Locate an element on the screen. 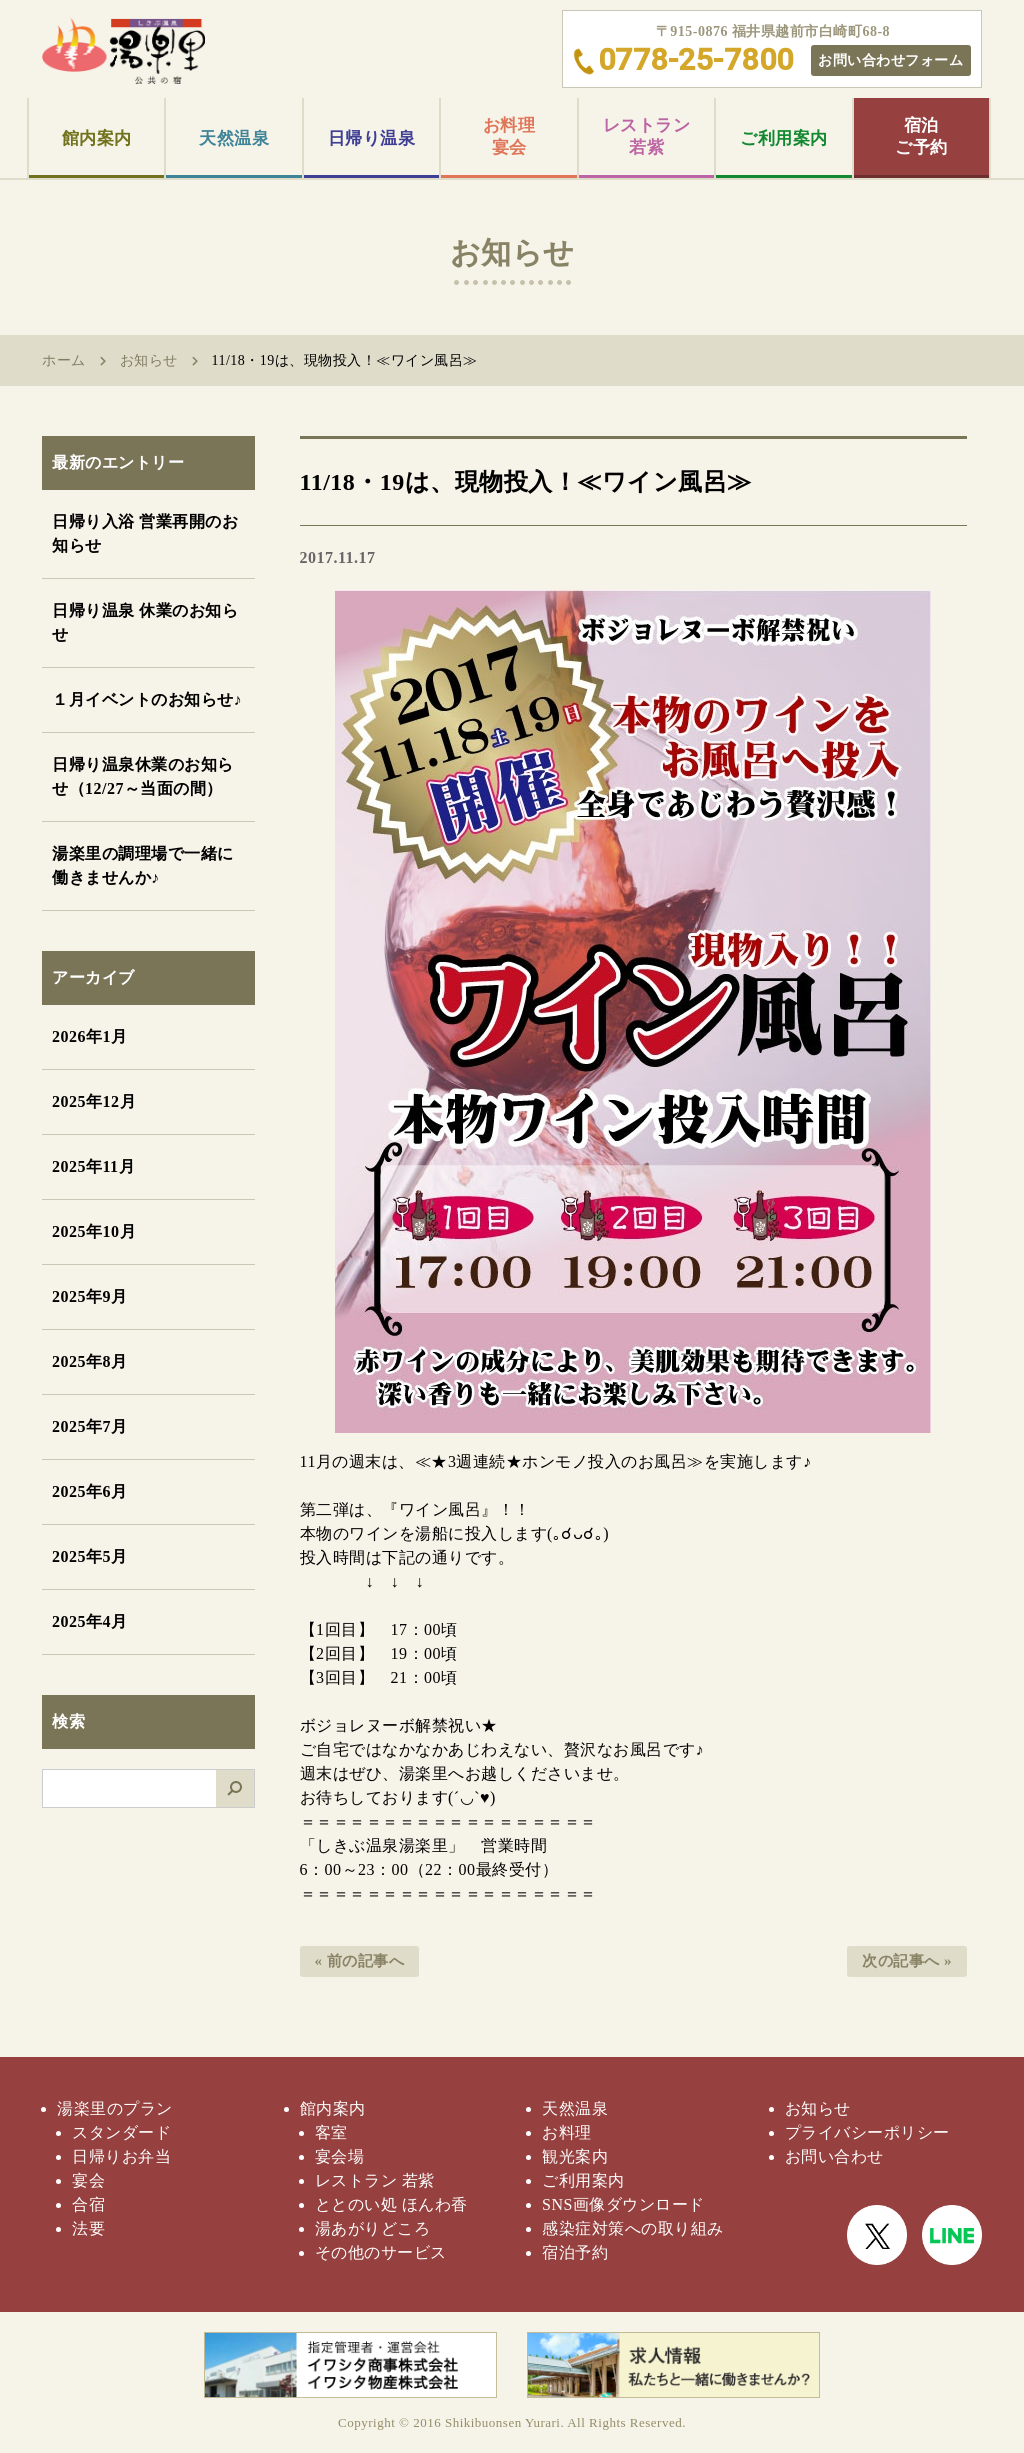 The height and width of the screenshot is (2453, 1024). １月イベントのお知らせ♪ is located at coordinates (147, 699).